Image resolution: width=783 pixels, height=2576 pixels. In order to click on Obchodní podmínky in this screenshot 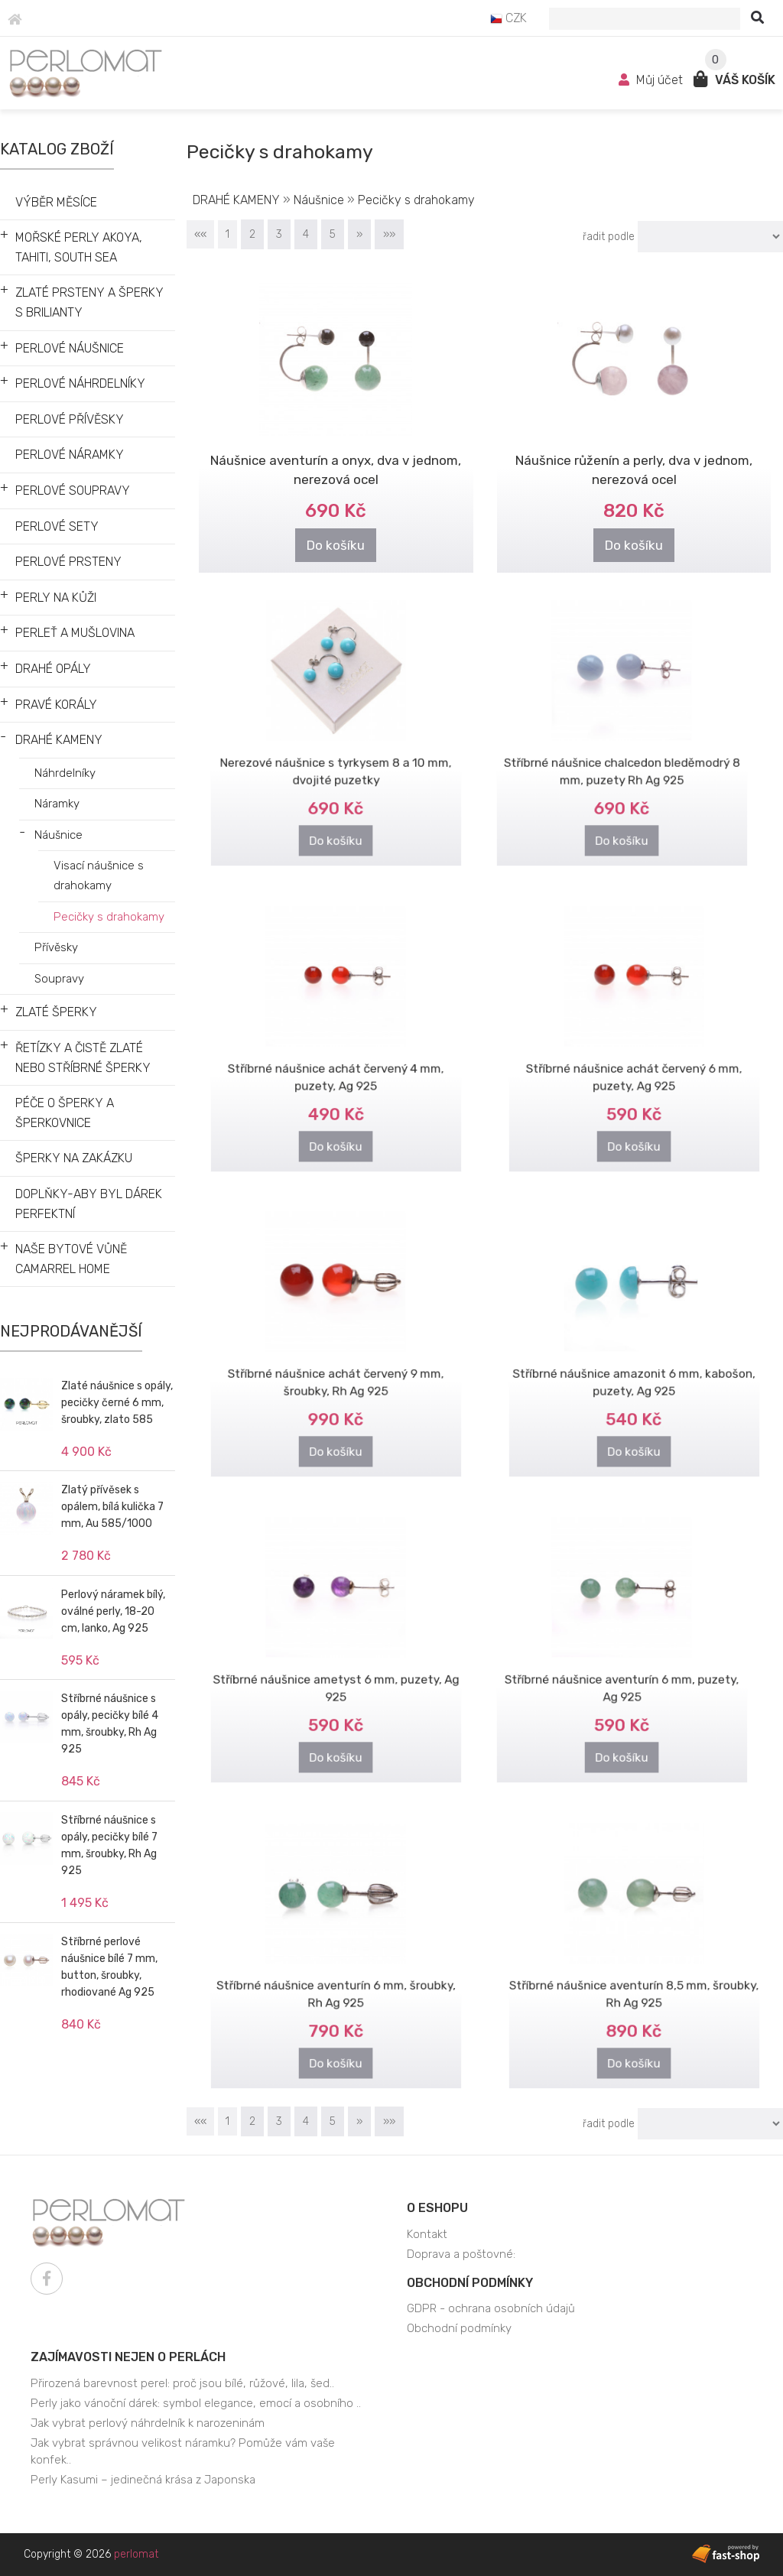, I will do `click(470, 2283)`.